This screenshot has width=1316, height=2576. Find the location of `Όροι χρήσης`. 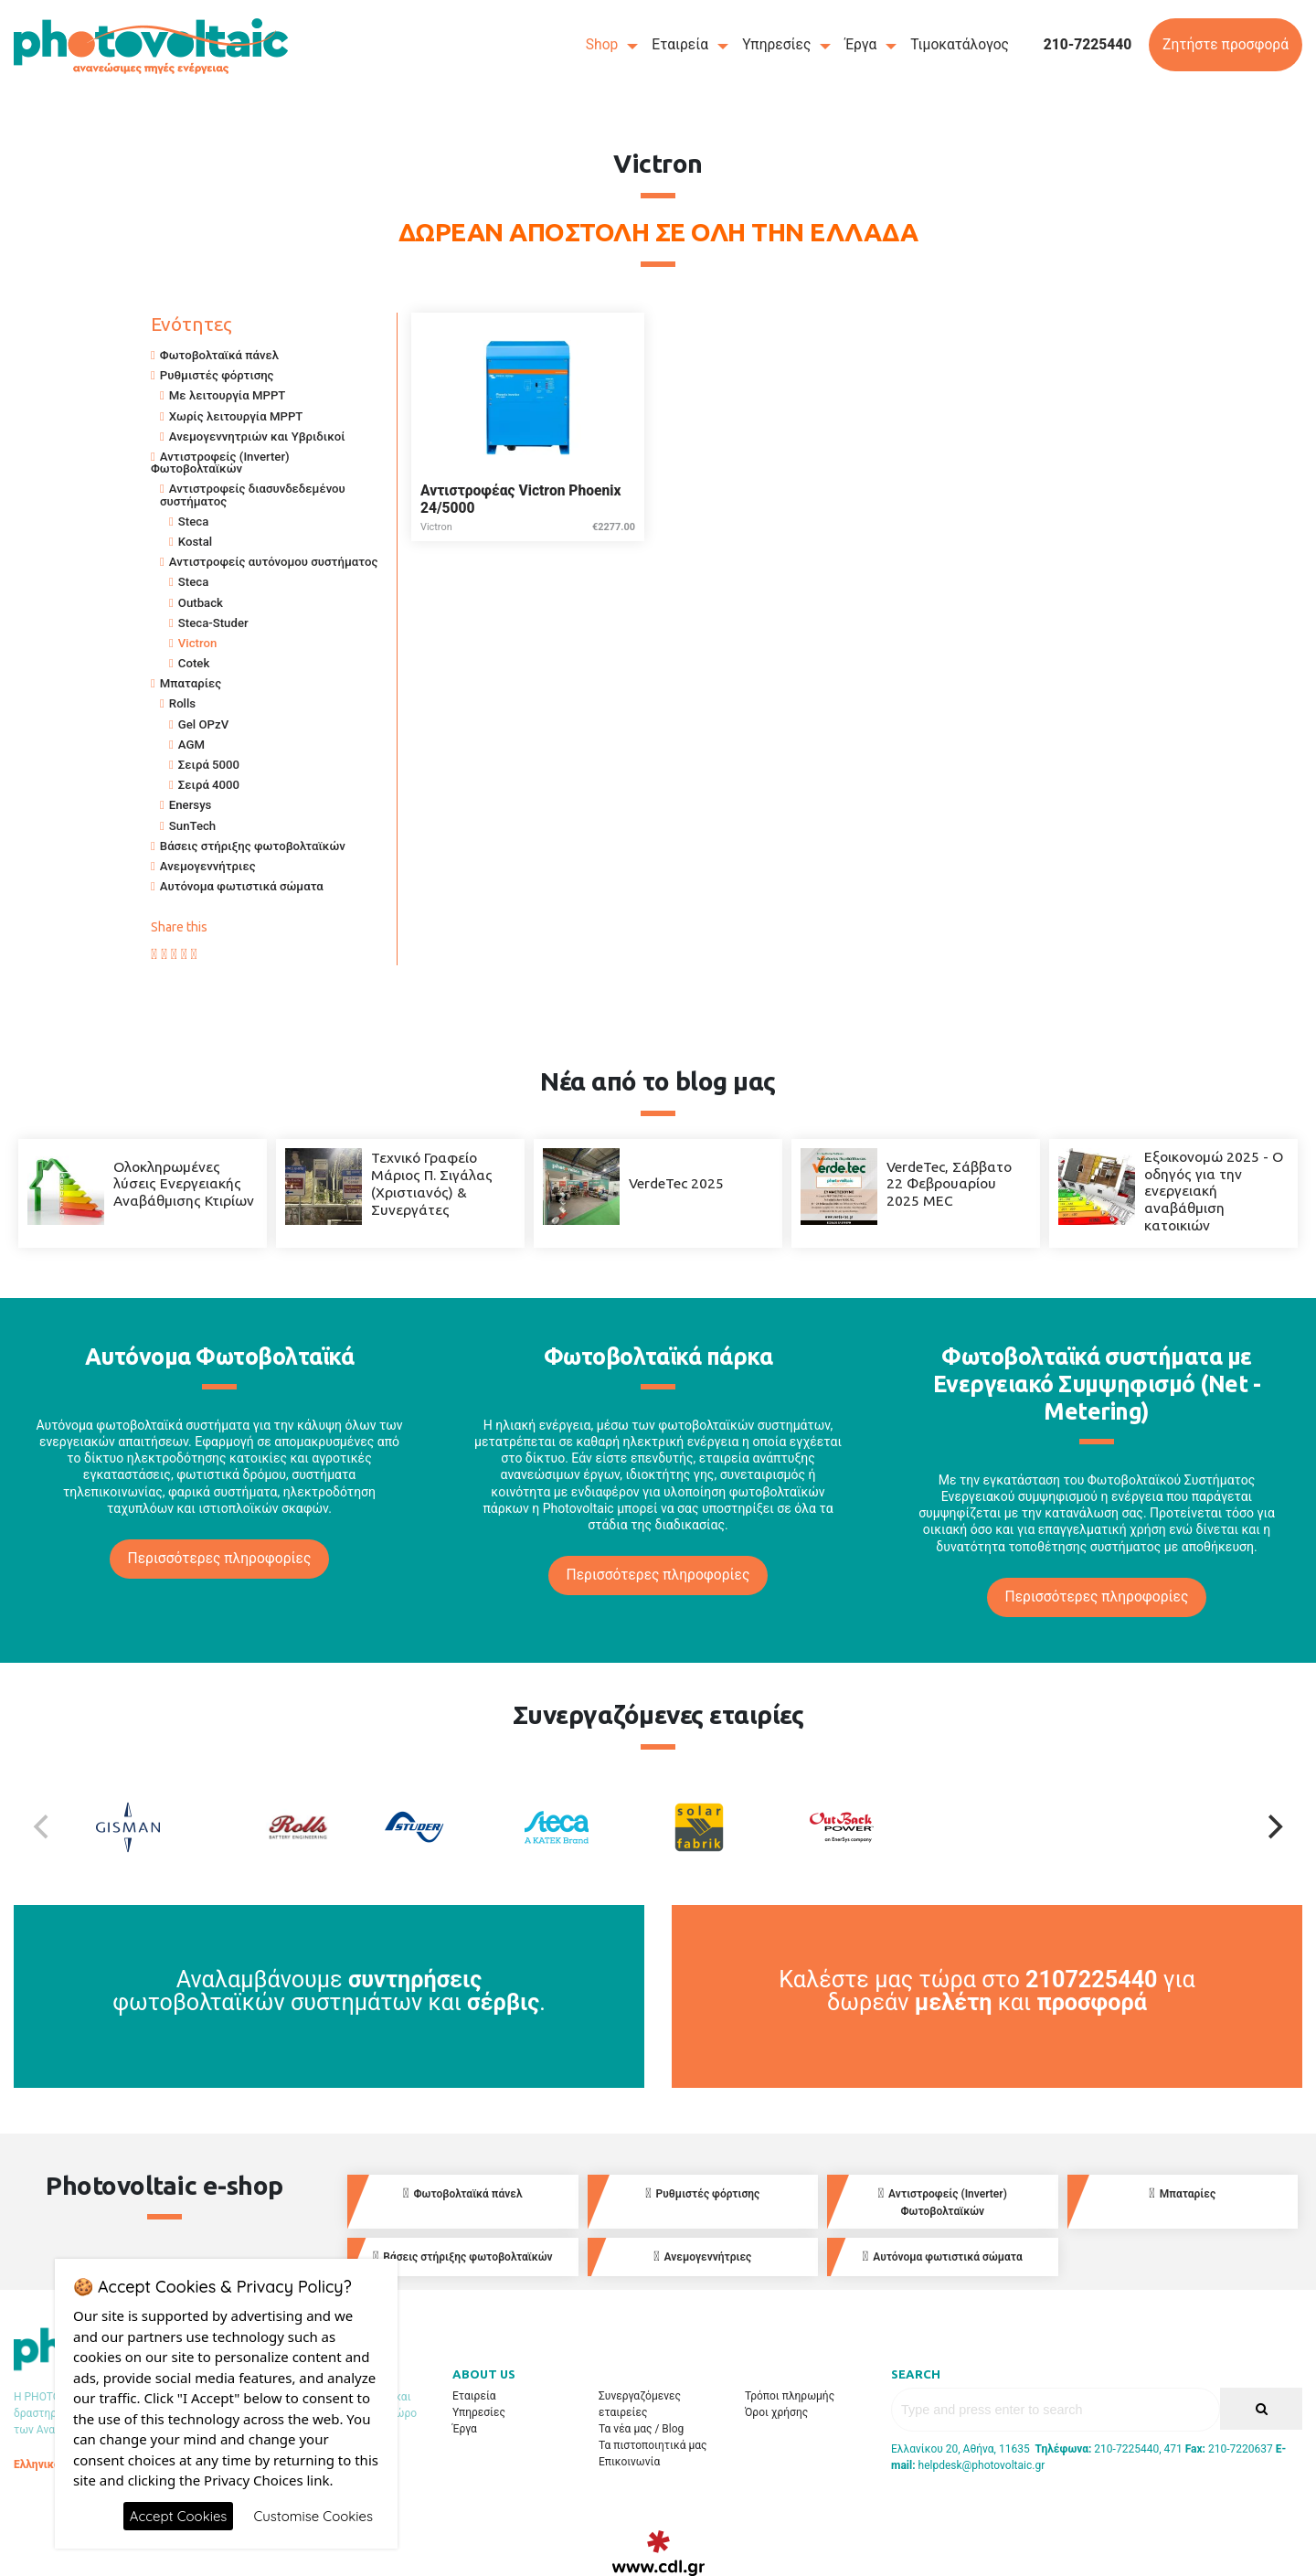

Όροι χρήσης is located at coordinates (776, 2412).